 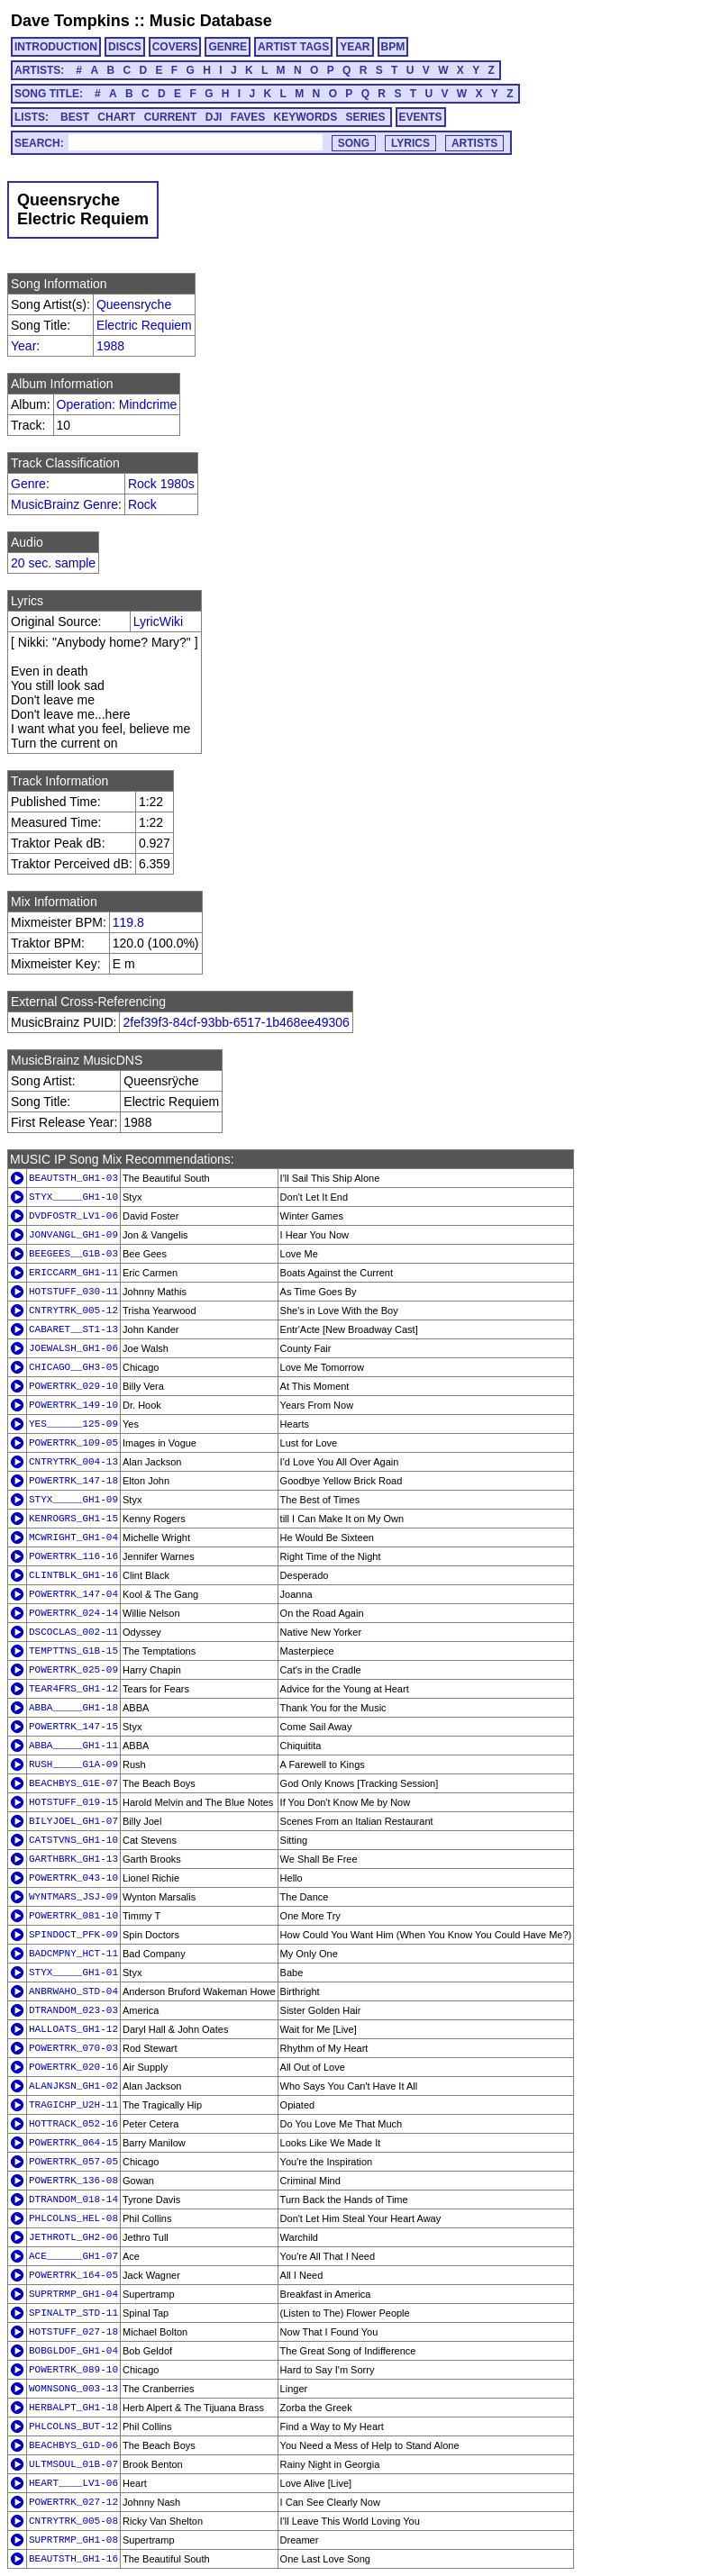 I want to click on YES______125-09, so click(x=73, y=1424).